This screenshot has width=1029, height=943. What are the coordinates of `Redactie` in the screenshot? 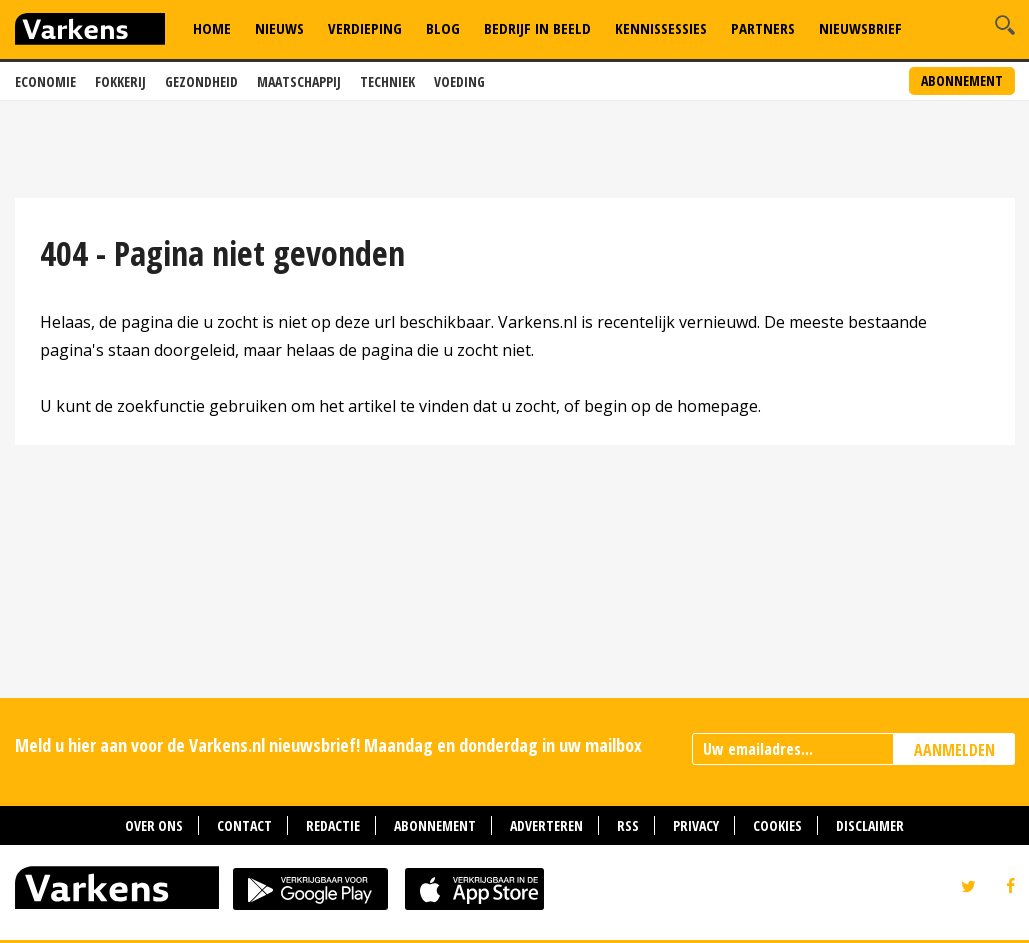 It's located at (333, 825).